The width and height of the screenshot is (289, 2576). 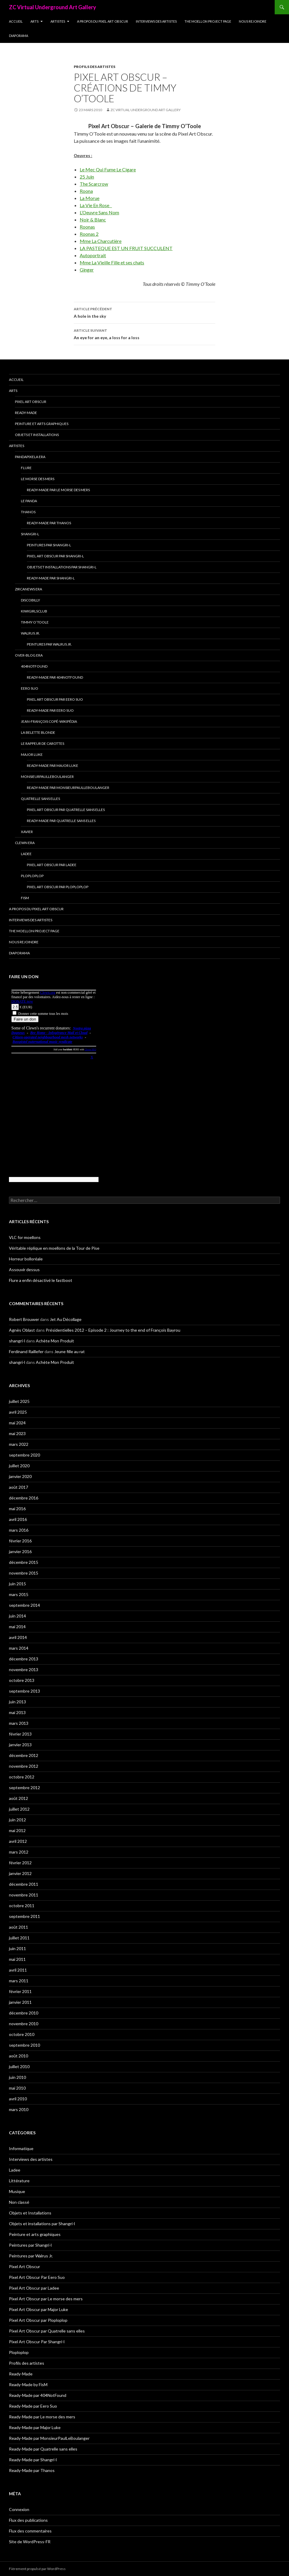 I want to click on novembre 2013, so click(x=23, y=1669).